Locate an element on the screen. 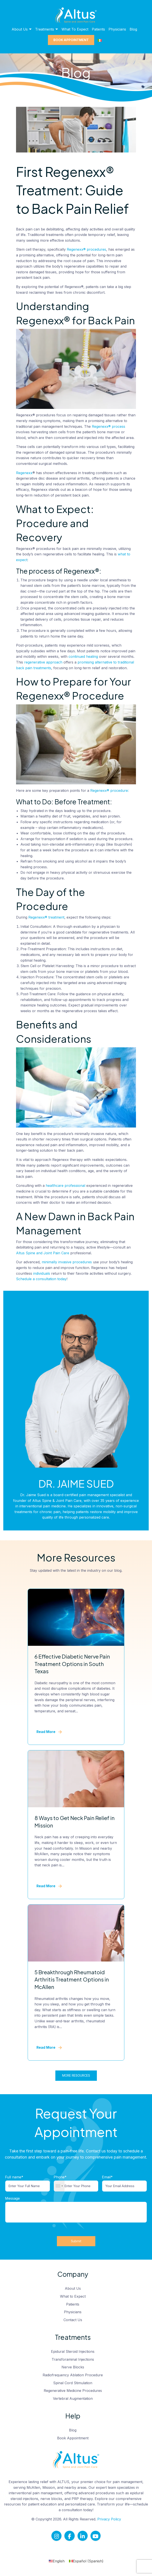  Regenexx® treatment is located at coordinates (46, 917).